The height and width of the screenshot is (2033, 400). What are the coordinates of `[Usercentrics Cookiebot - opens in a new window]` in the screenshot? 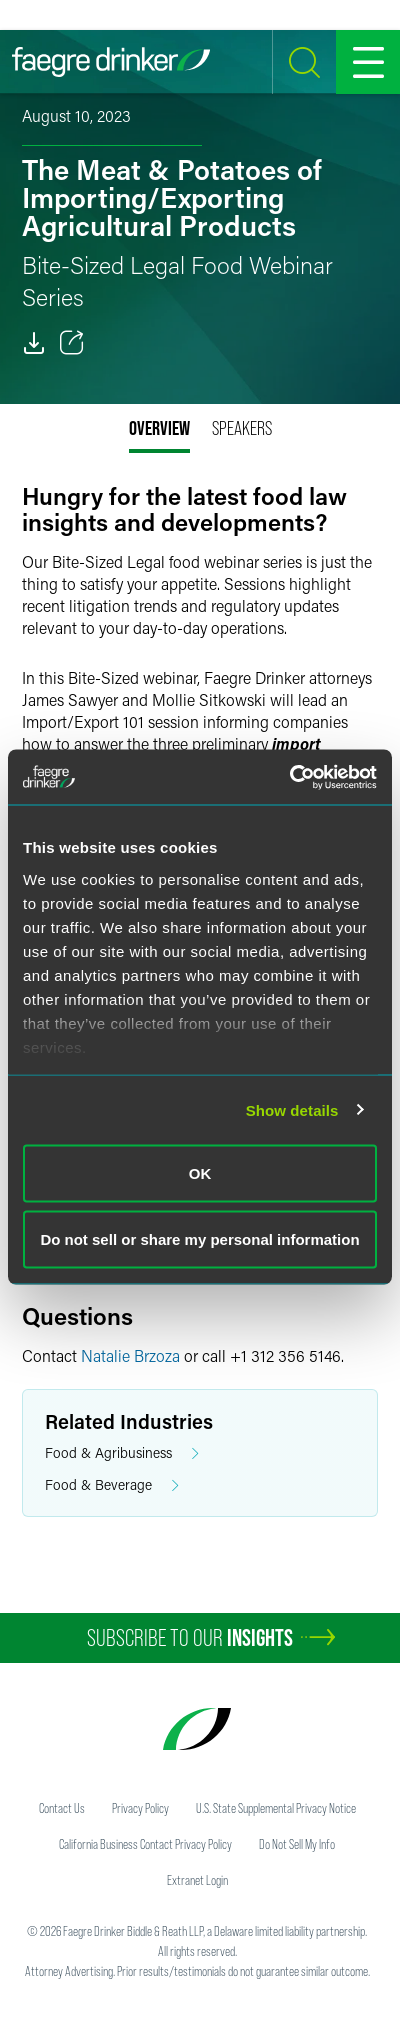 It's located at (289, 777).